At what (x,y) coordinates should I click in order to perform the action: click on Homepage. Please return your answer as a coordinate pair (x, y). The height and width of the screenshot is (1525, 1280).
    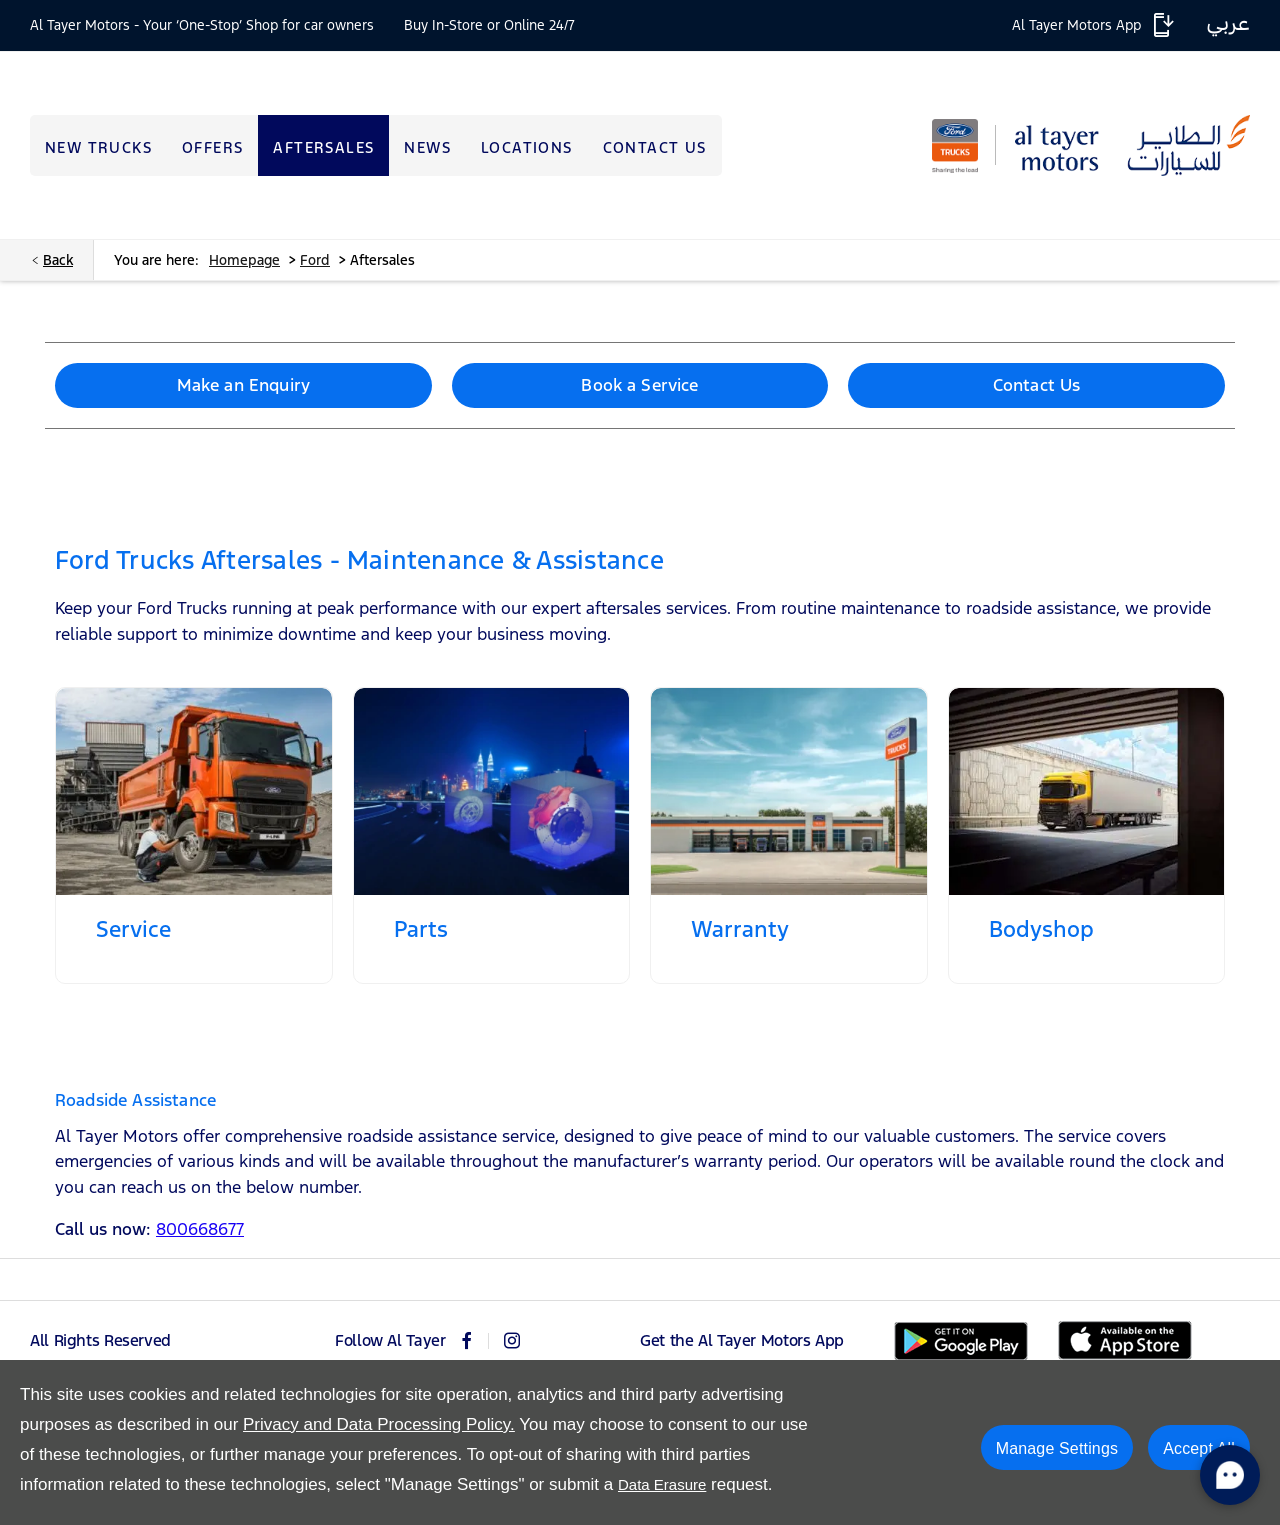
    Looking at the image, I should click on (244, 260).